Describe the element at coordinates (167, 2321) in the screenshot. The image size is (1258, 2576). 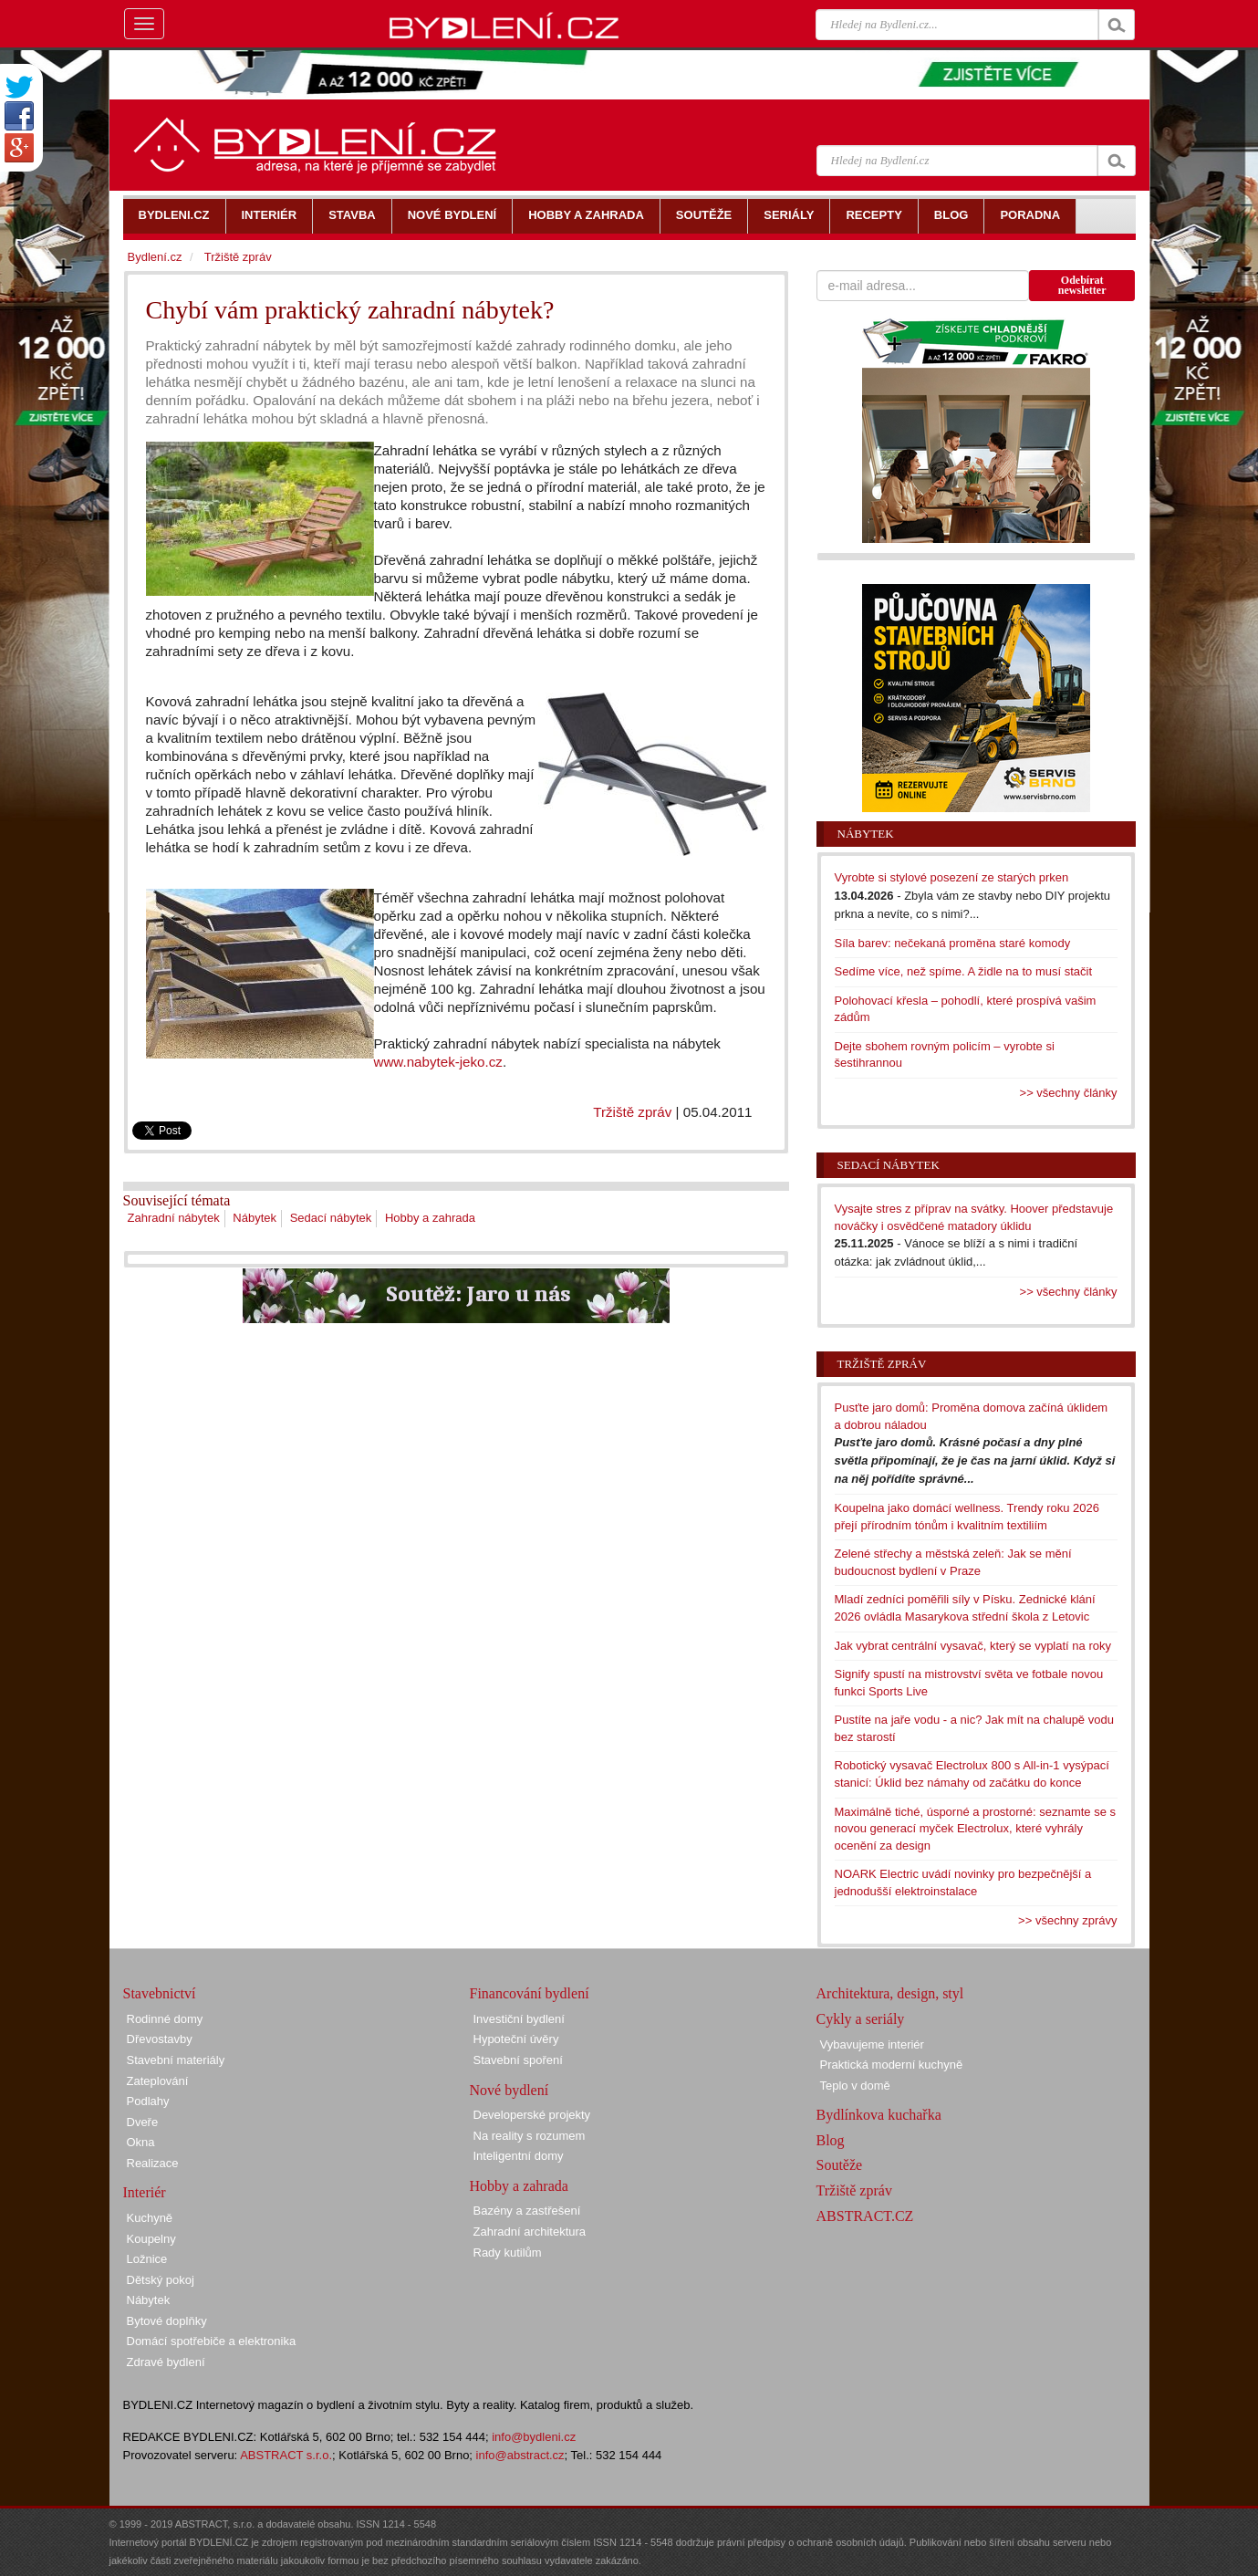
I see `Bytové doplňky` at that location.